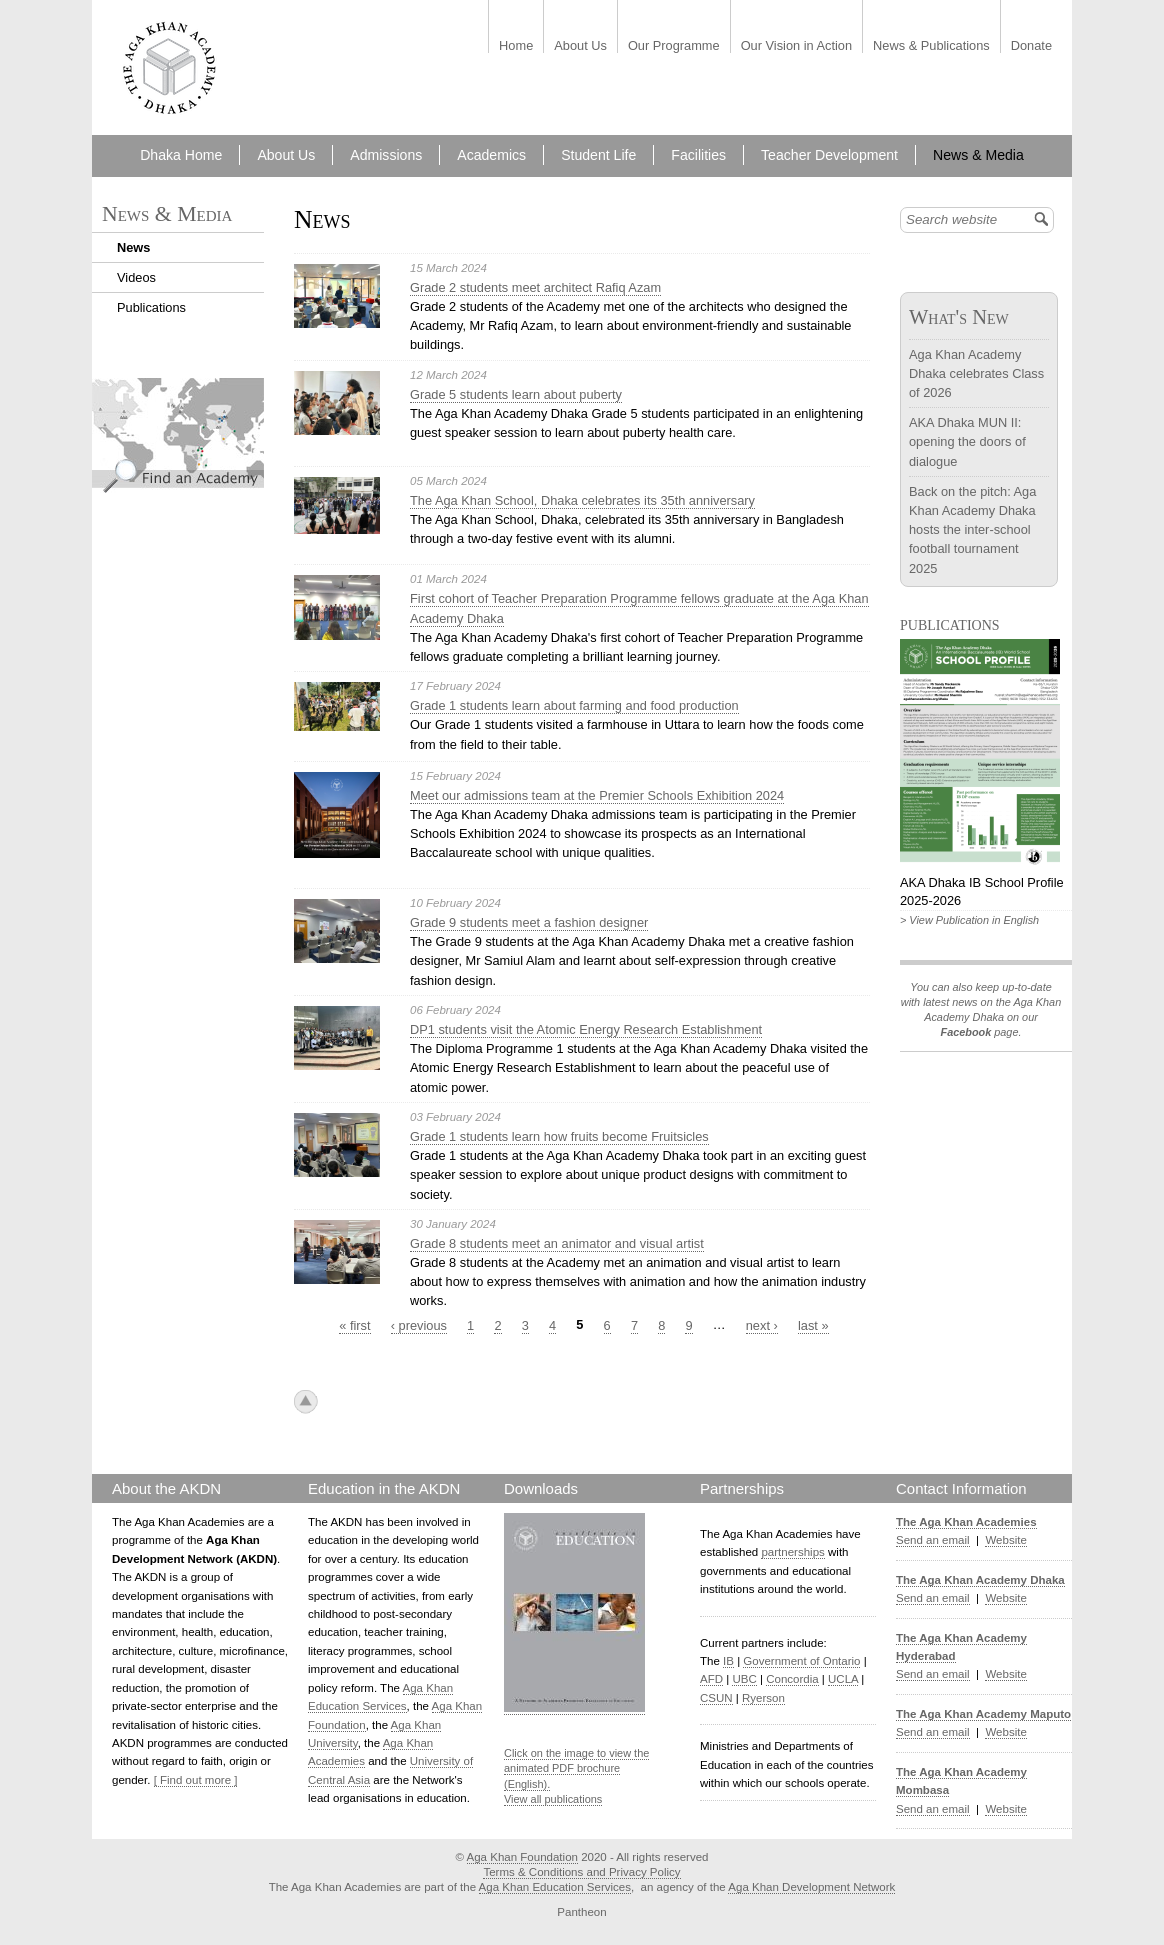 Image resolution: width=1164 pixels, height=1945 pixels. What do you see at coordinates (354, 1325) in the screenshot?
I see `« first` at bounding box center [354, 1325].